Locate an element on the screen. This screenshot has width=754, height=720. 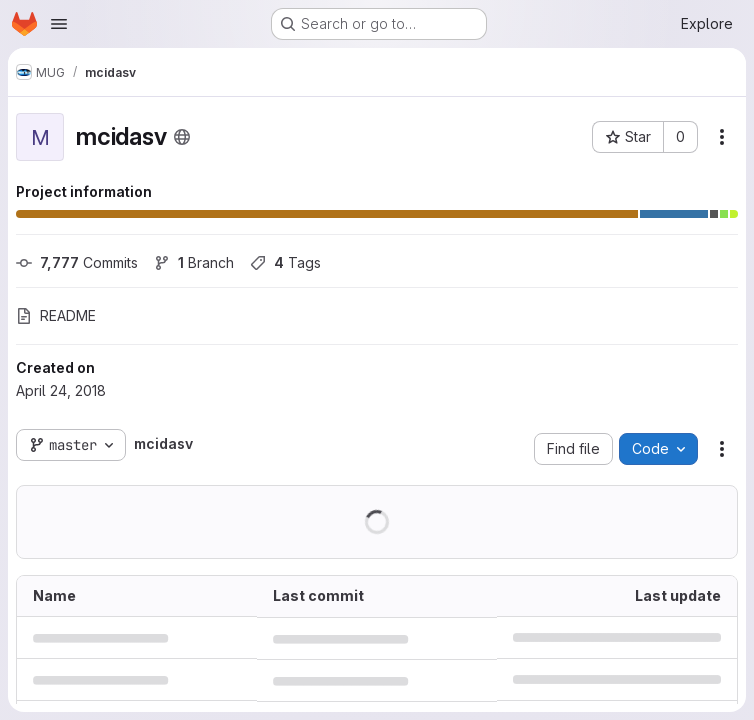
README is located at coordinates (56, 315).